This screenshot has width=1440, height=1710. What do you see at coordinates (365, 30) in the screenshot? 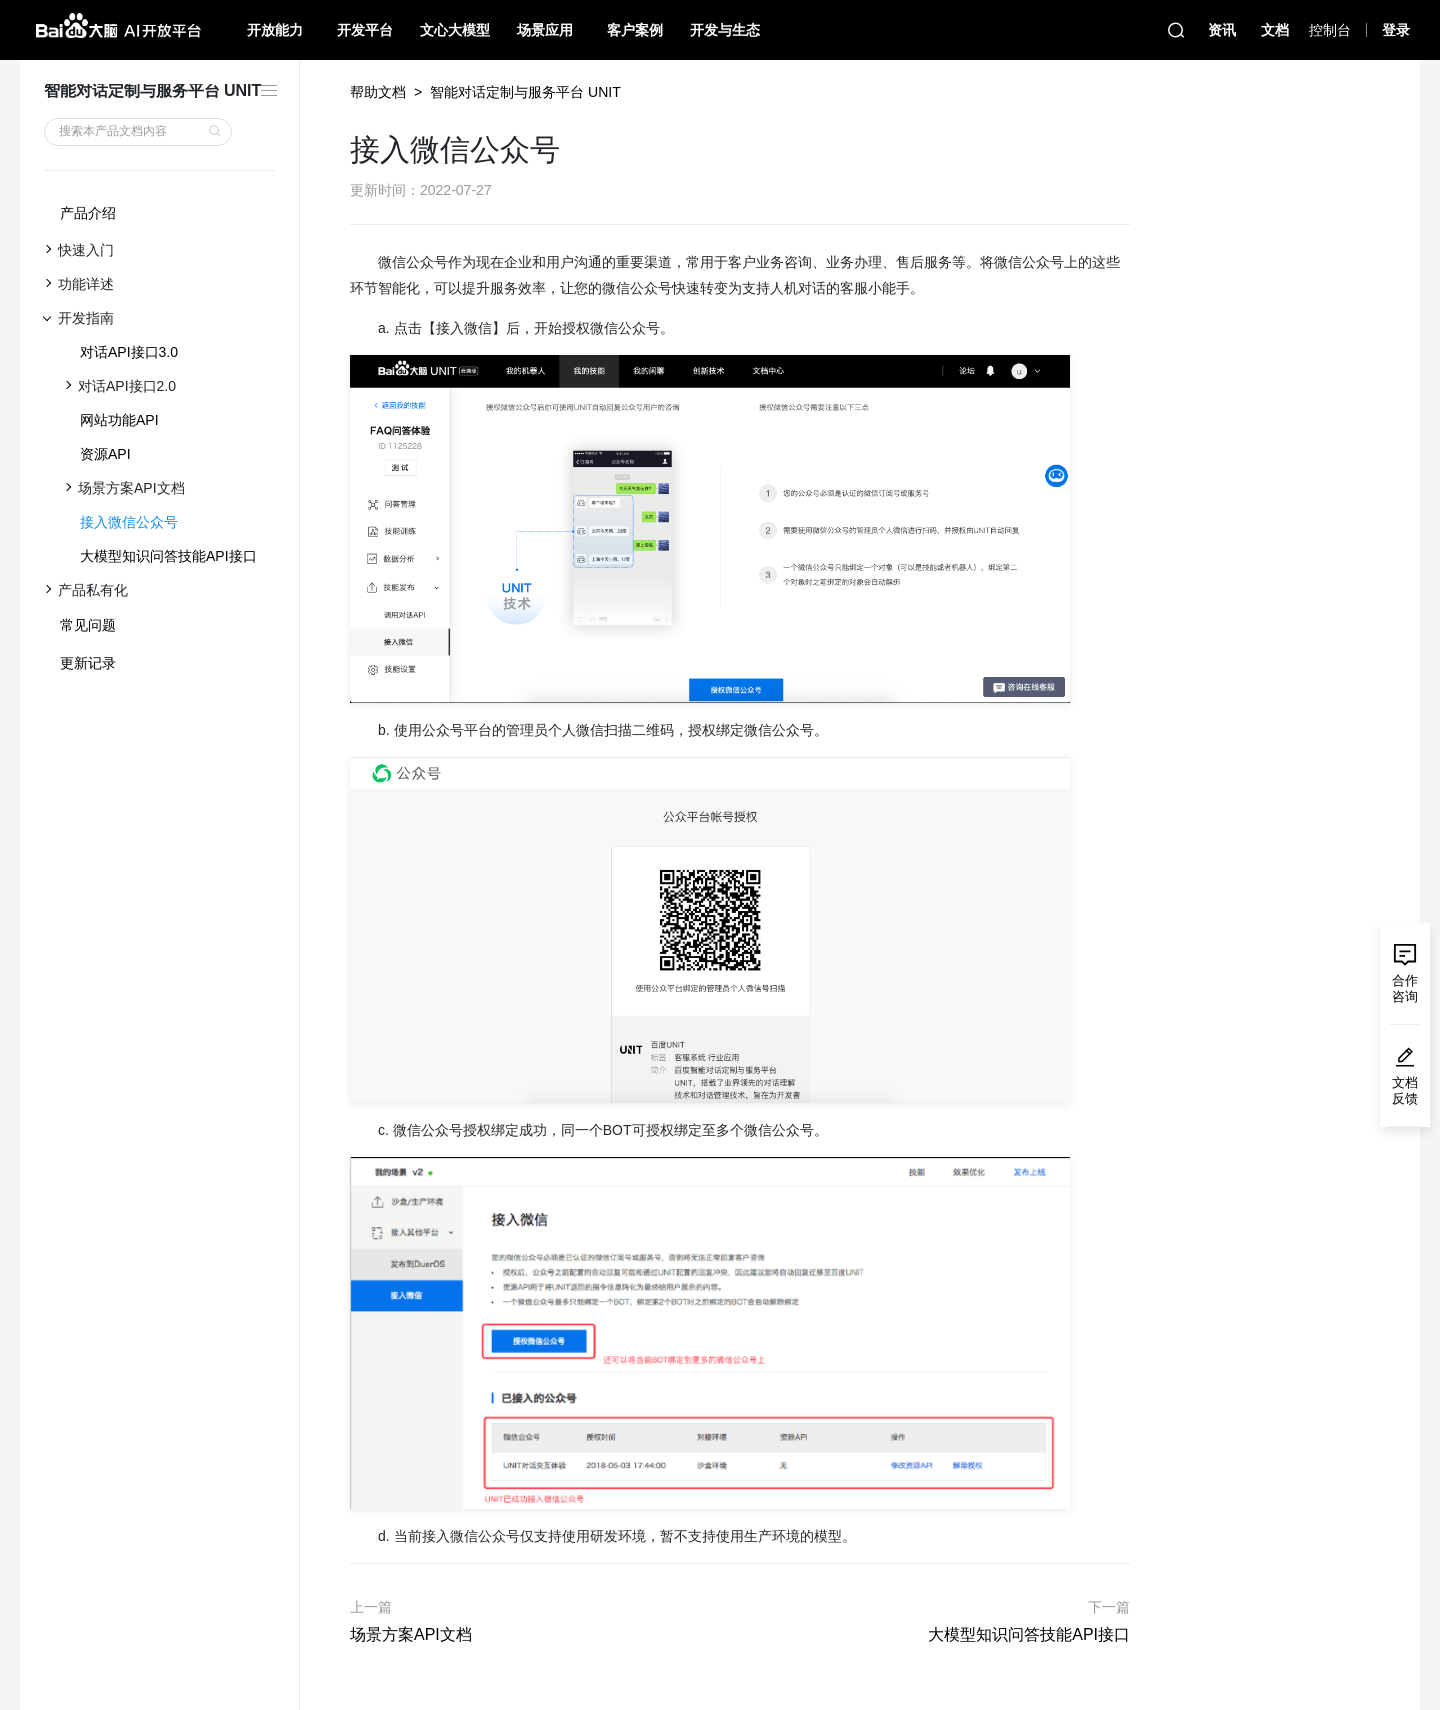
I see `开发平台` at bounding box center [365, 30].